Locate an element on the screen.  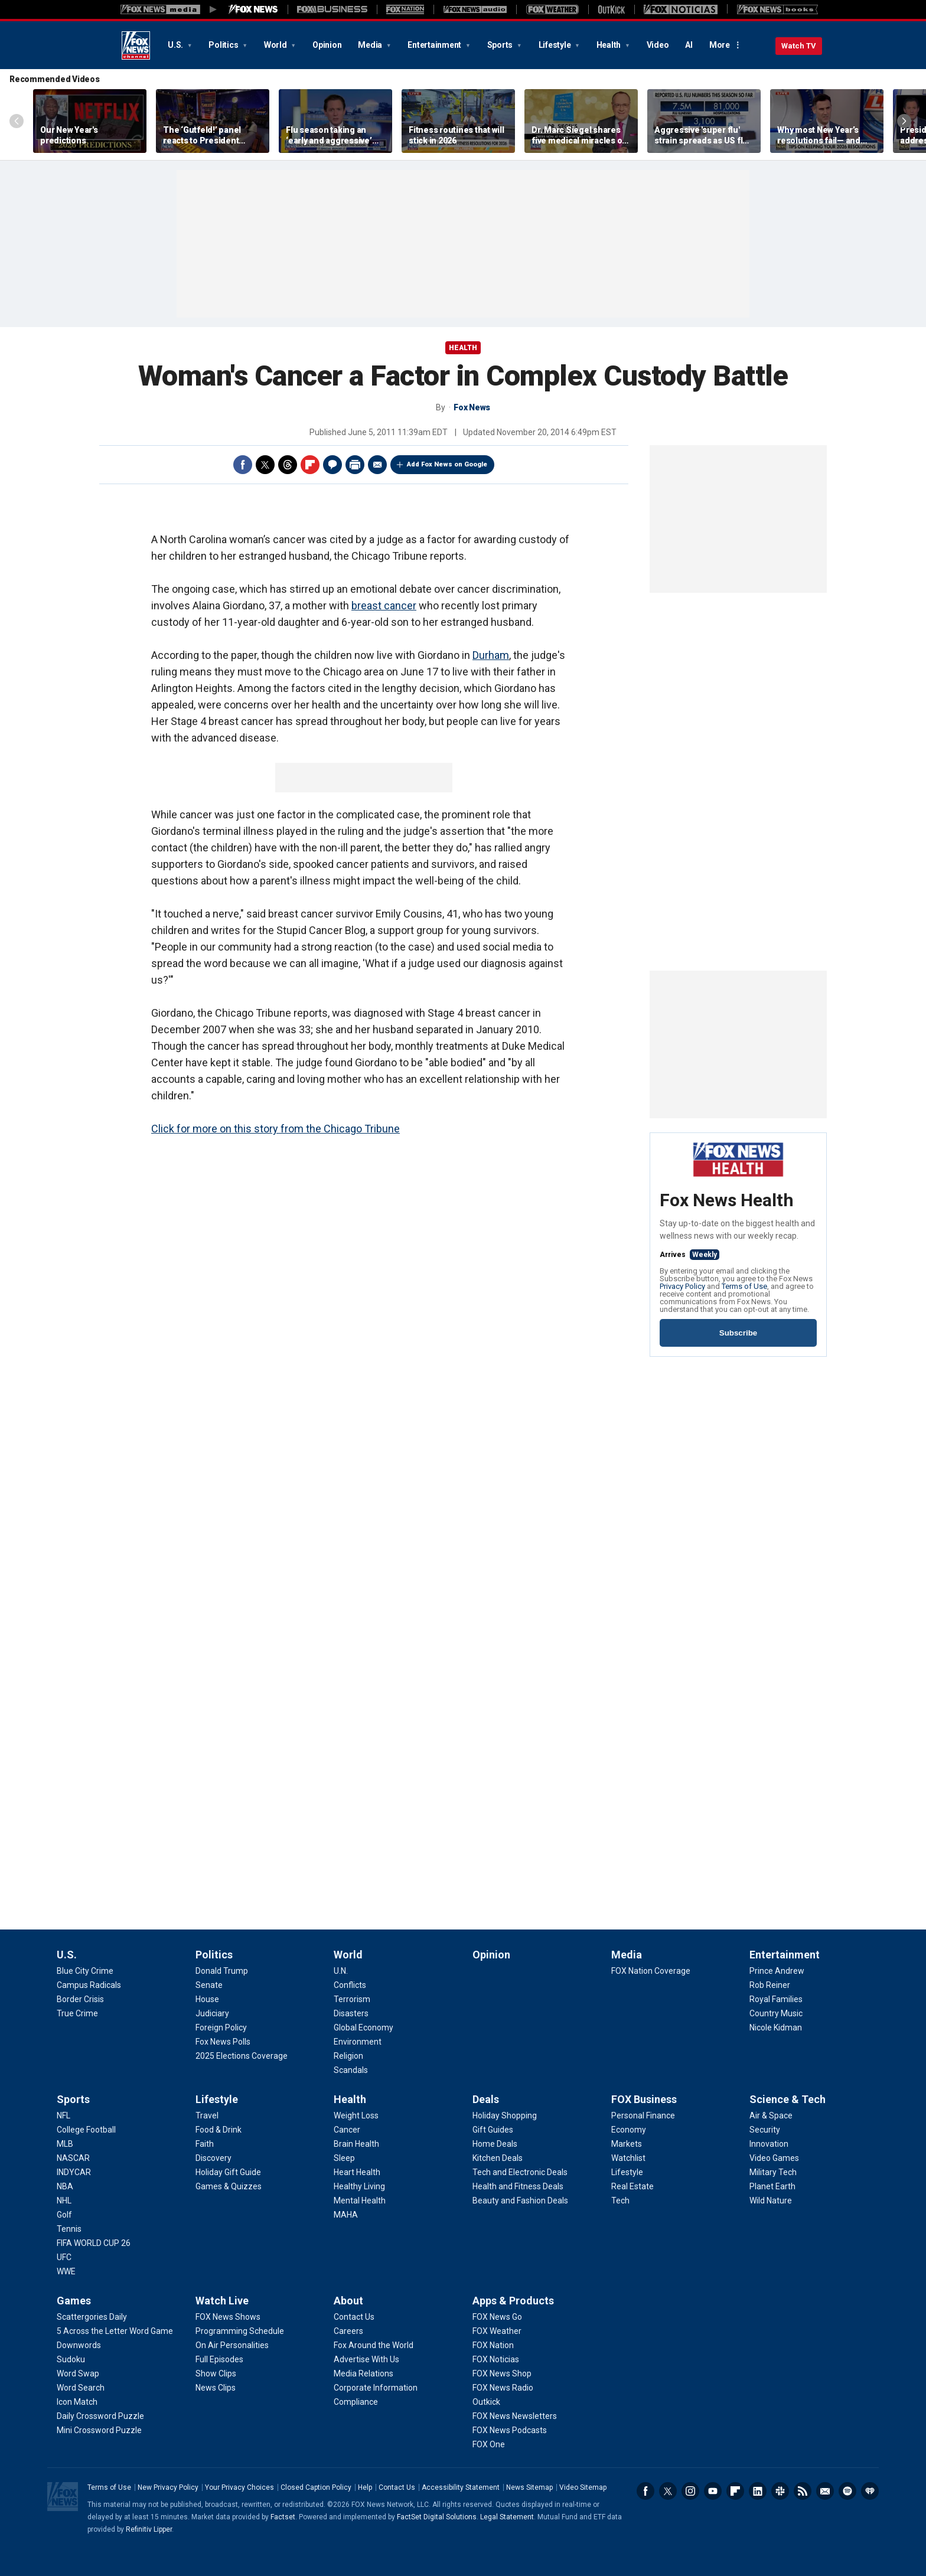
[U.S. - True Crime] is located at coordinates (77, 2013).